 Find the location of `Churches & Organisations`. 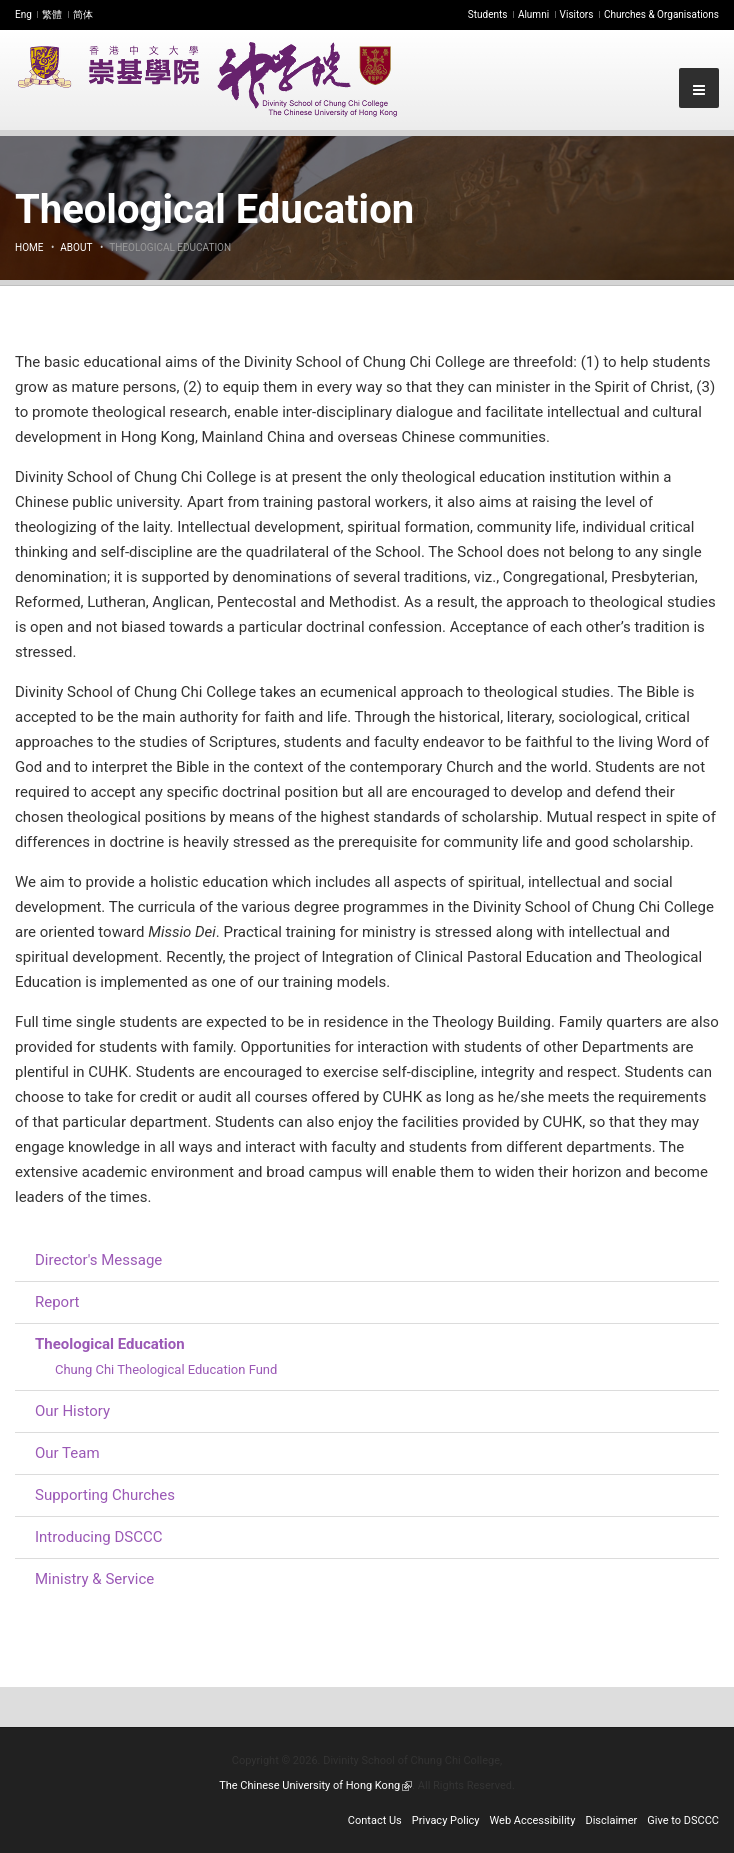

Churches & Organisations is located at coordinates (661, 14).